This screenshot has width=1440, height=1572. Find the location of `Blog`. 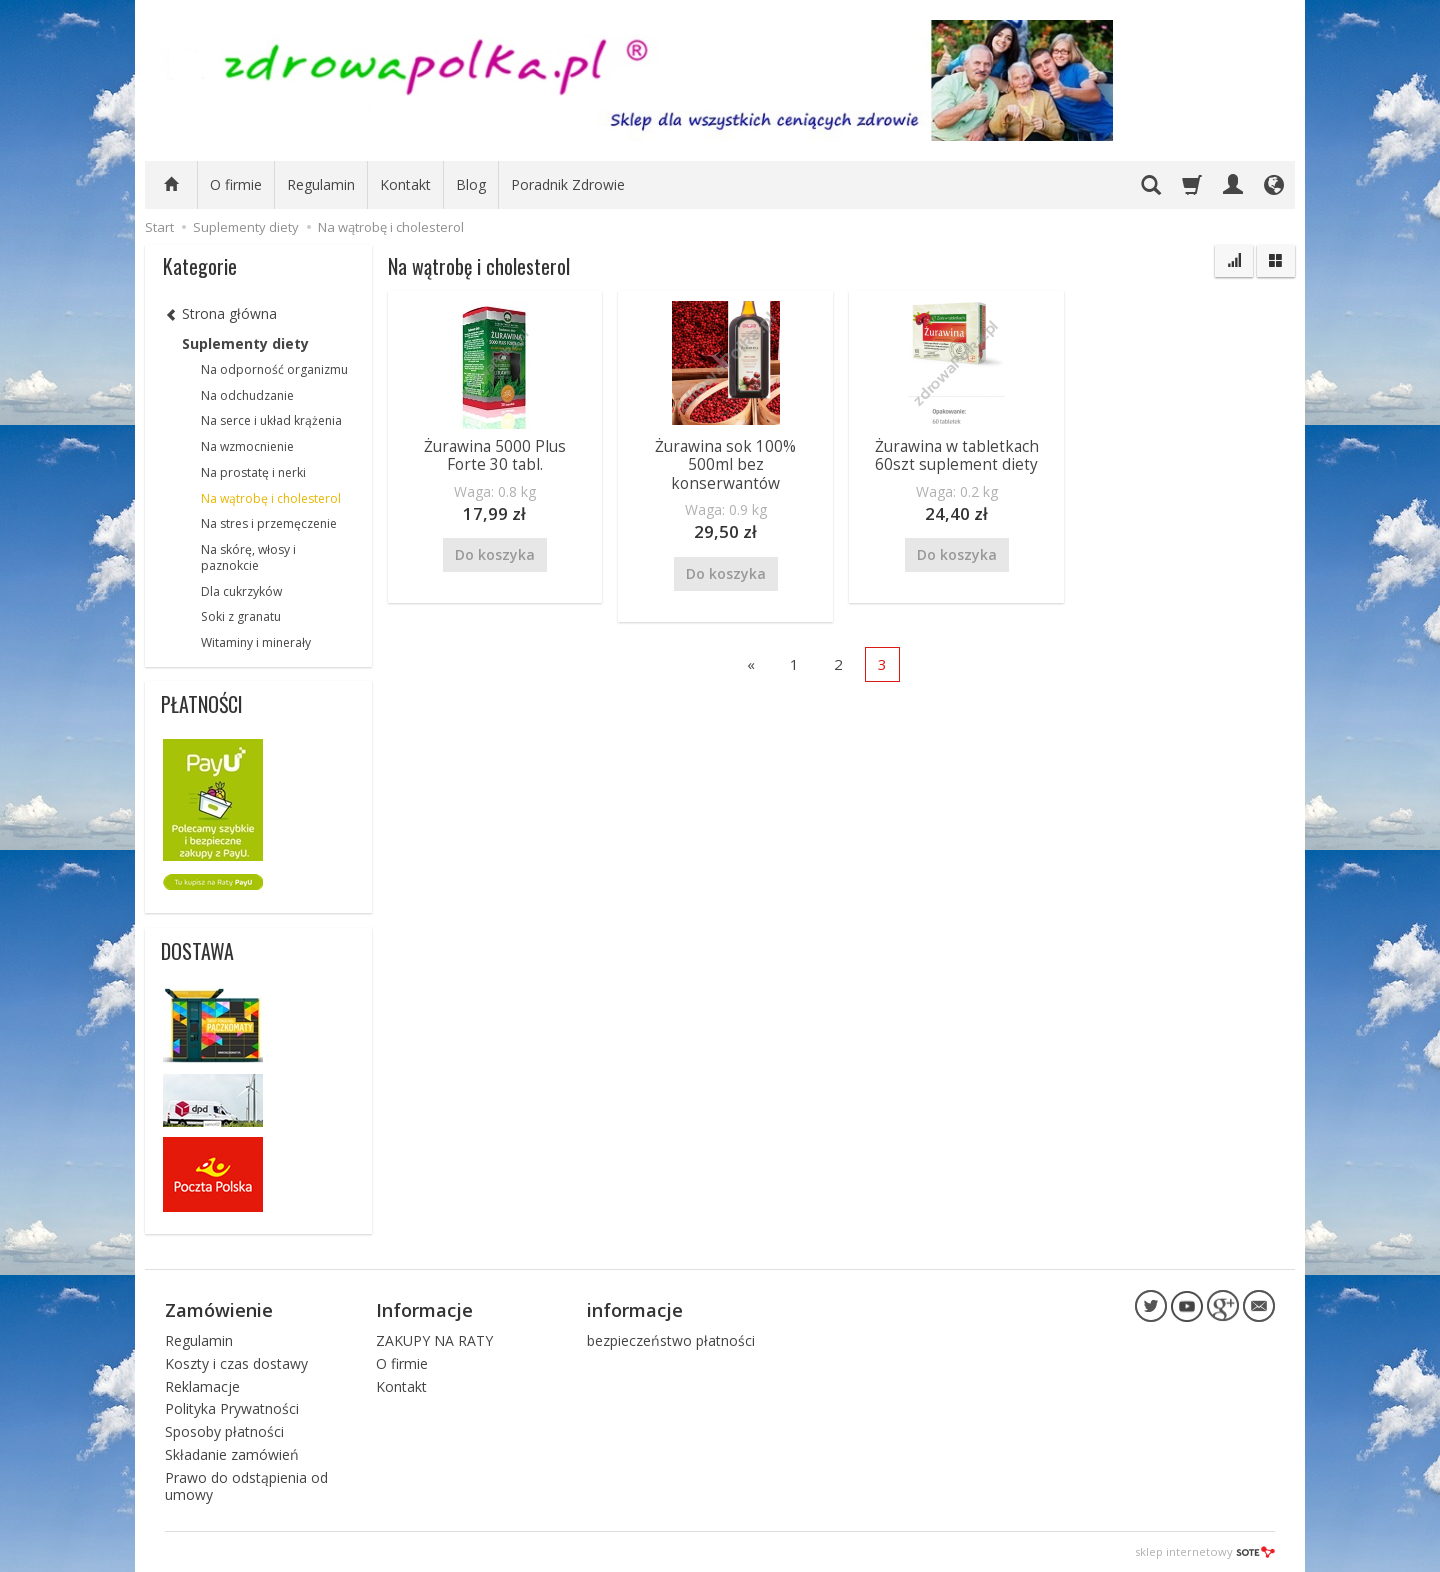

Blog is located at coordinates (471, 184).